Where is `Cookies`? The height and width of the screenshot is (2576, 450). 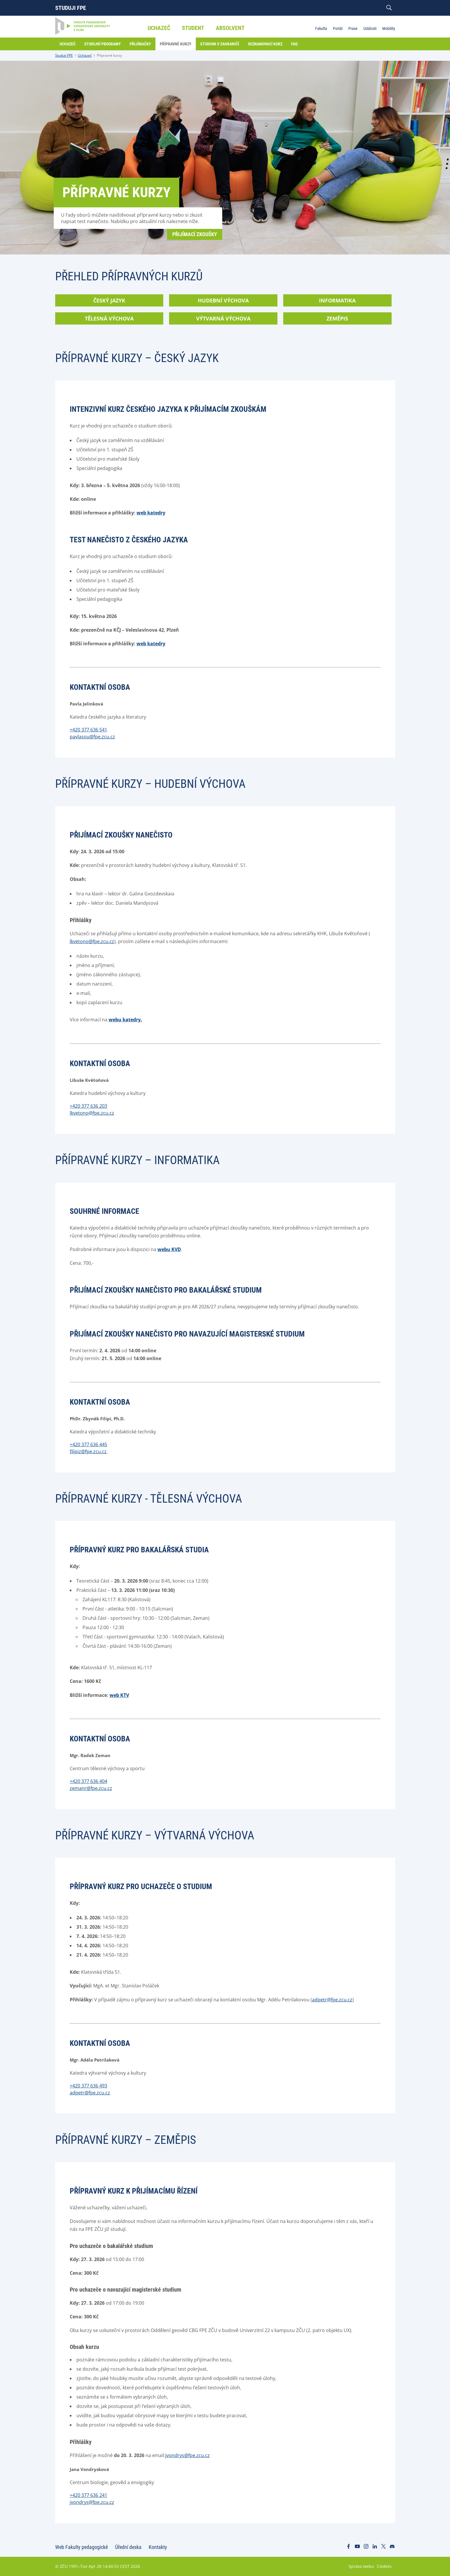 Cookies is located at coordinates (384, 2566).